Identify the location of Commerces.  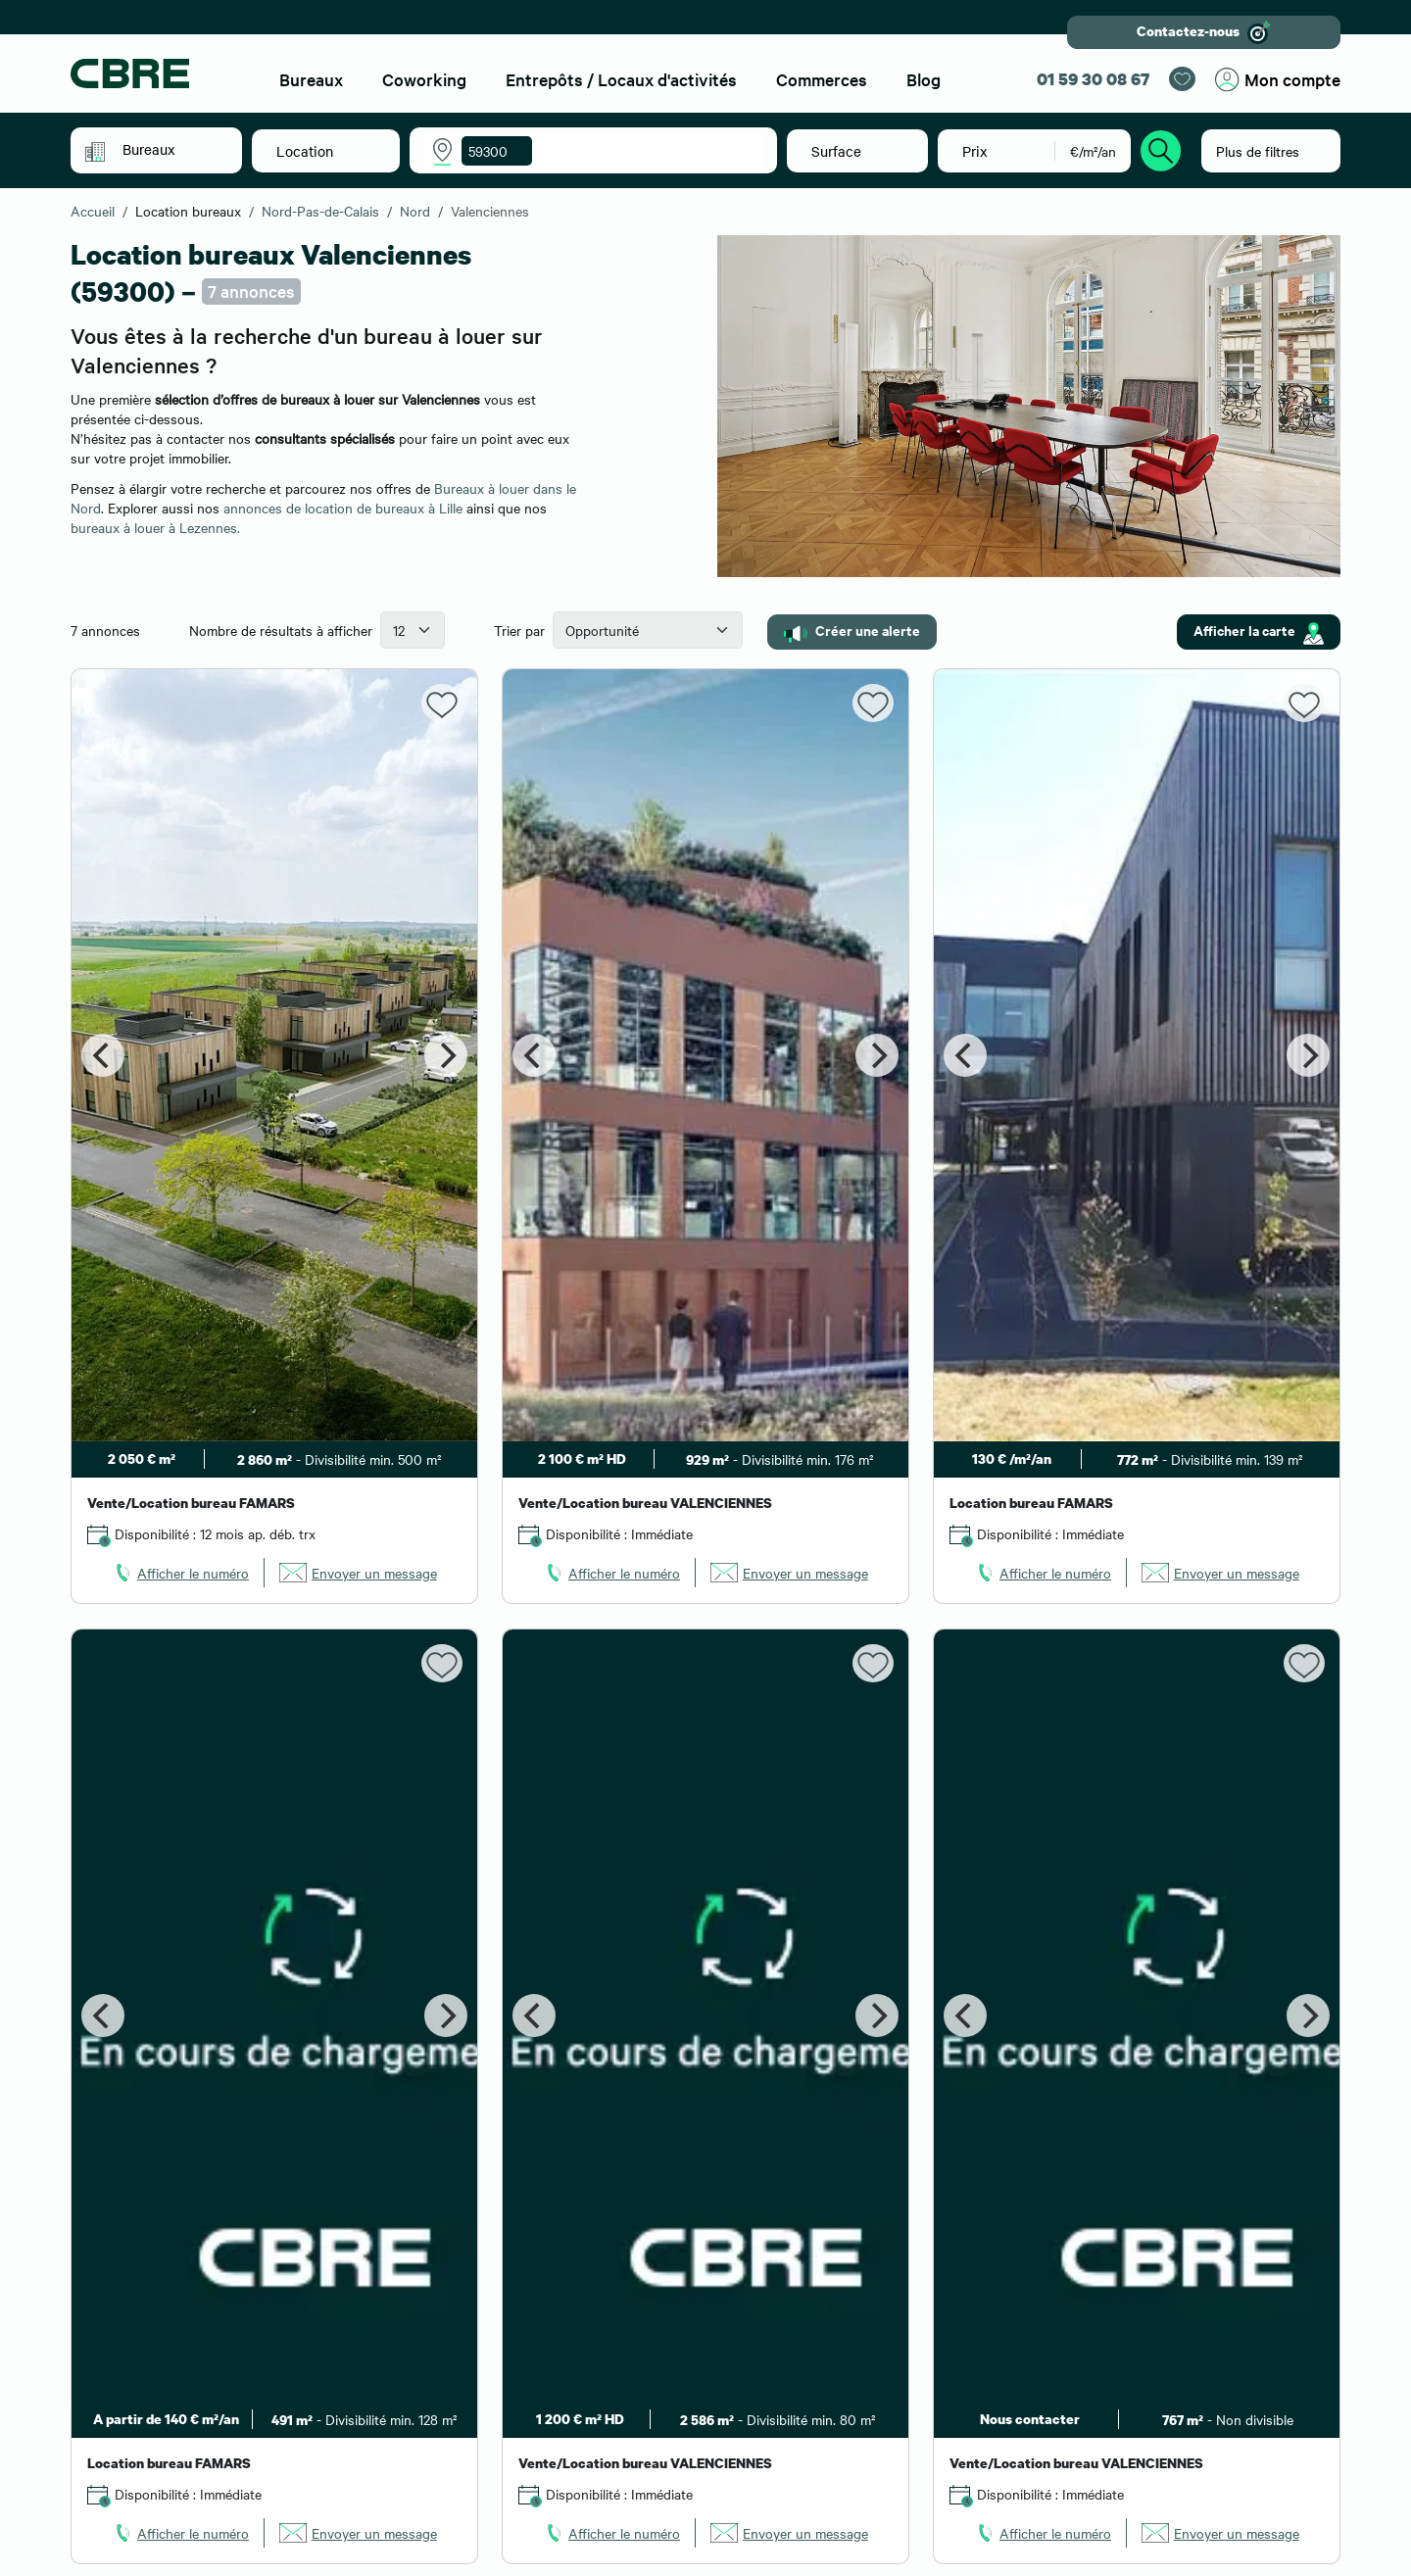
(821, 79).